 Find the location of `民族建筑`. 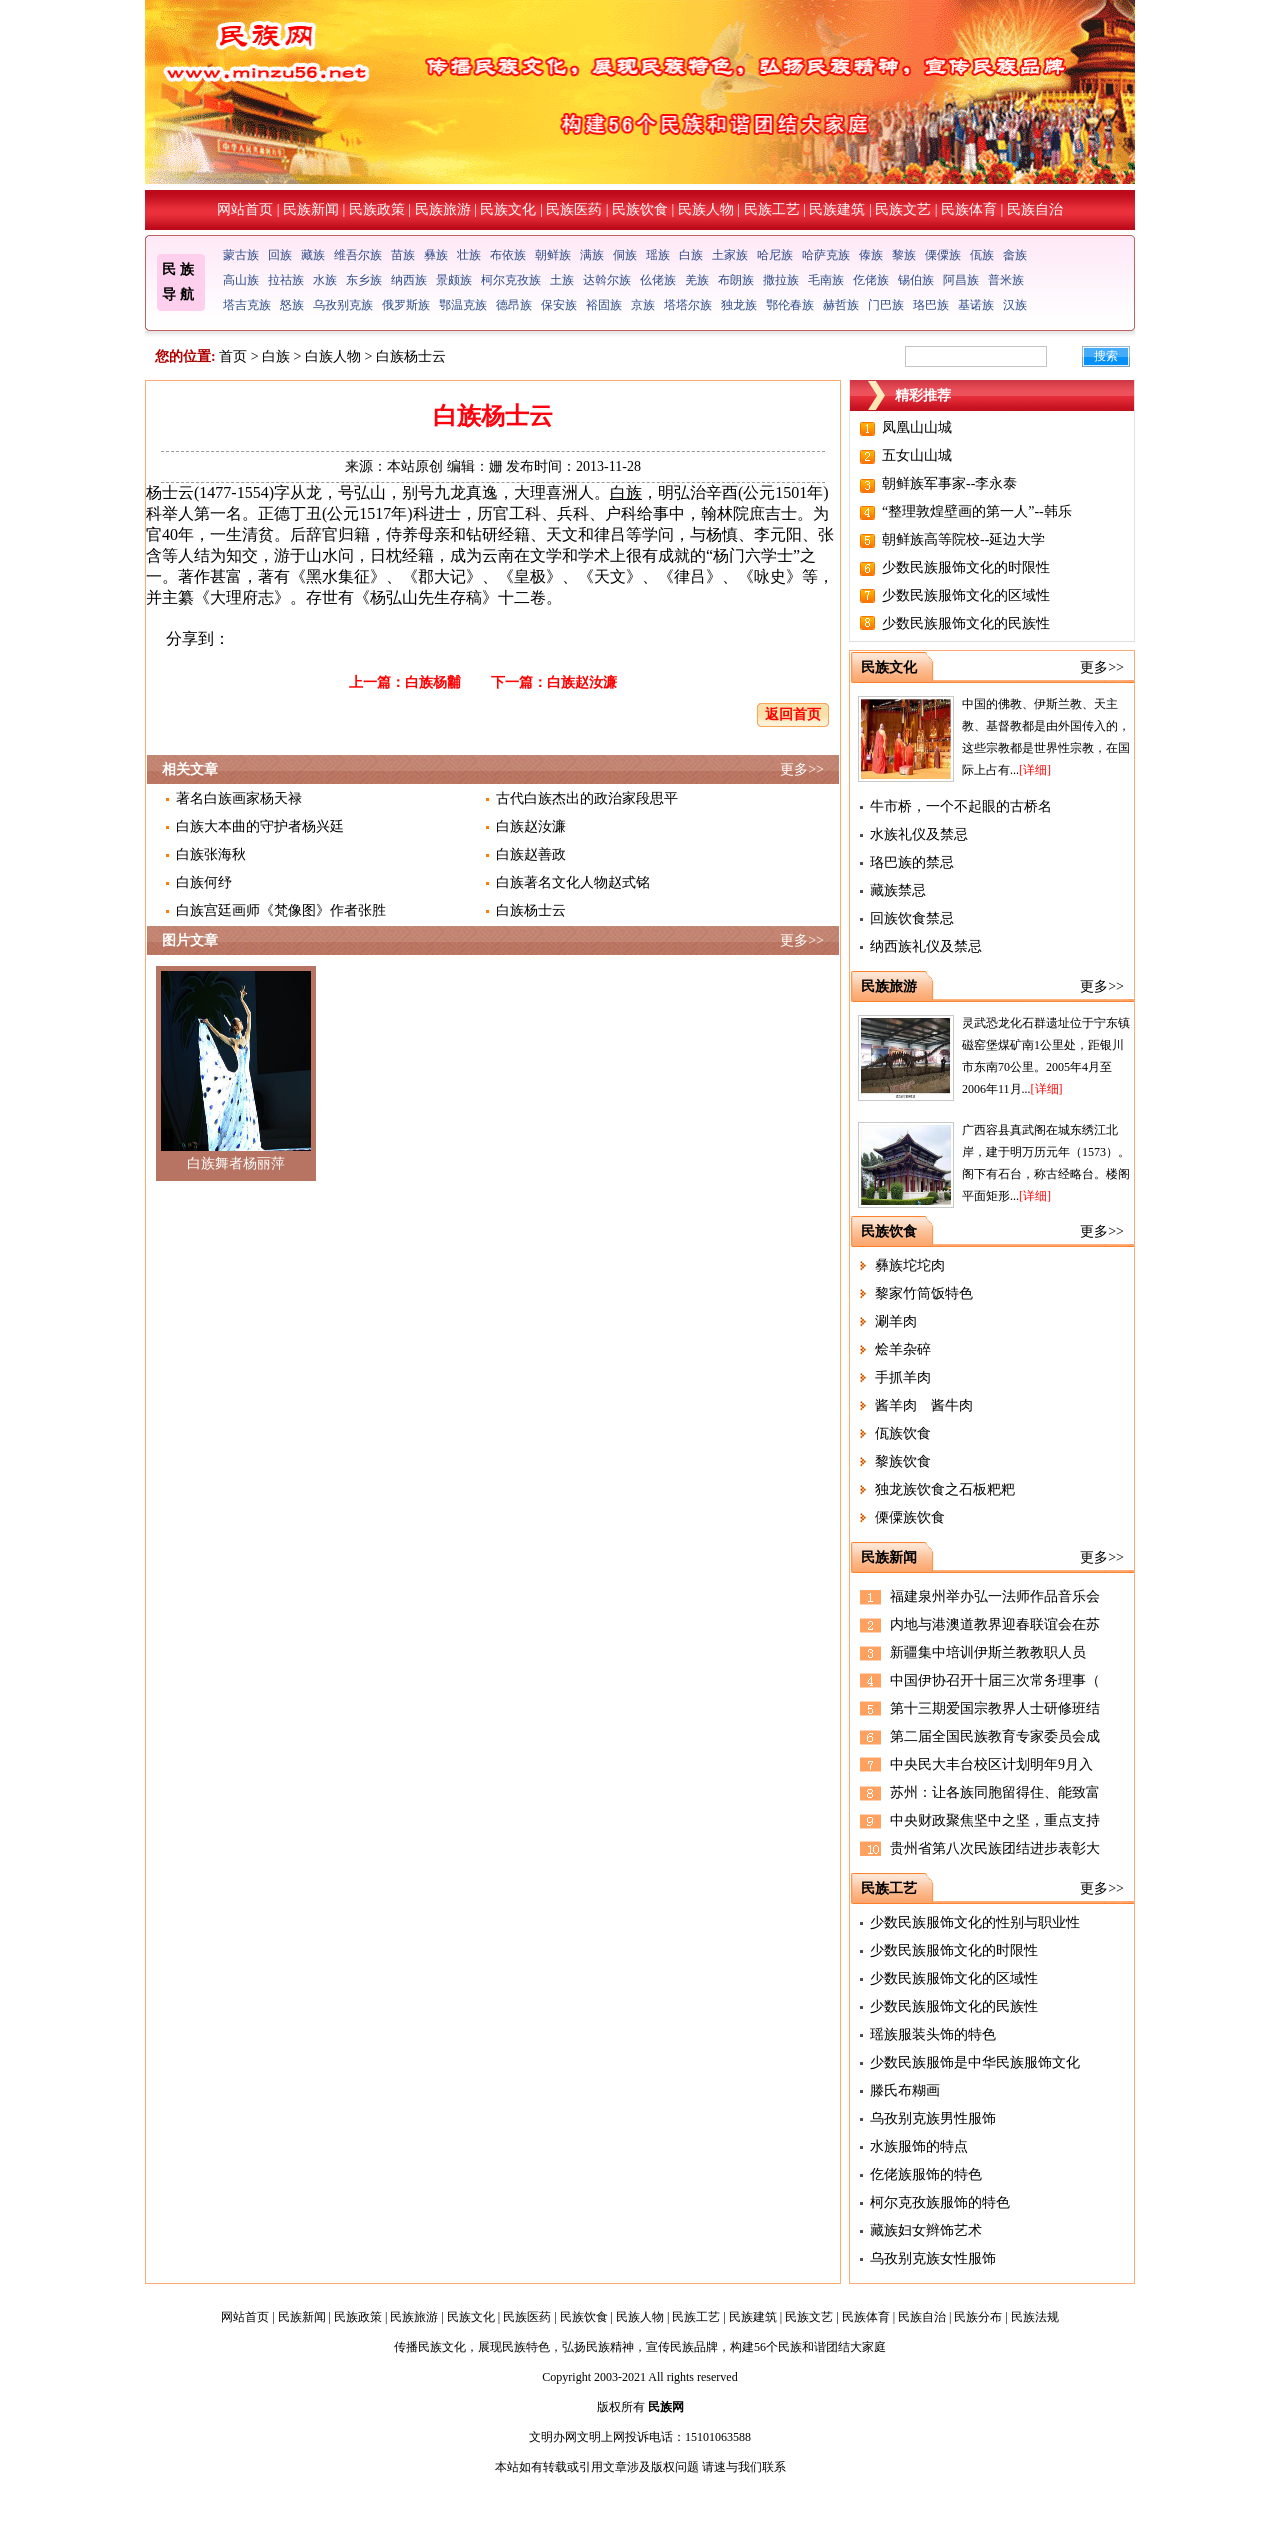

民族建筑 is located at coordinates (837, 209).